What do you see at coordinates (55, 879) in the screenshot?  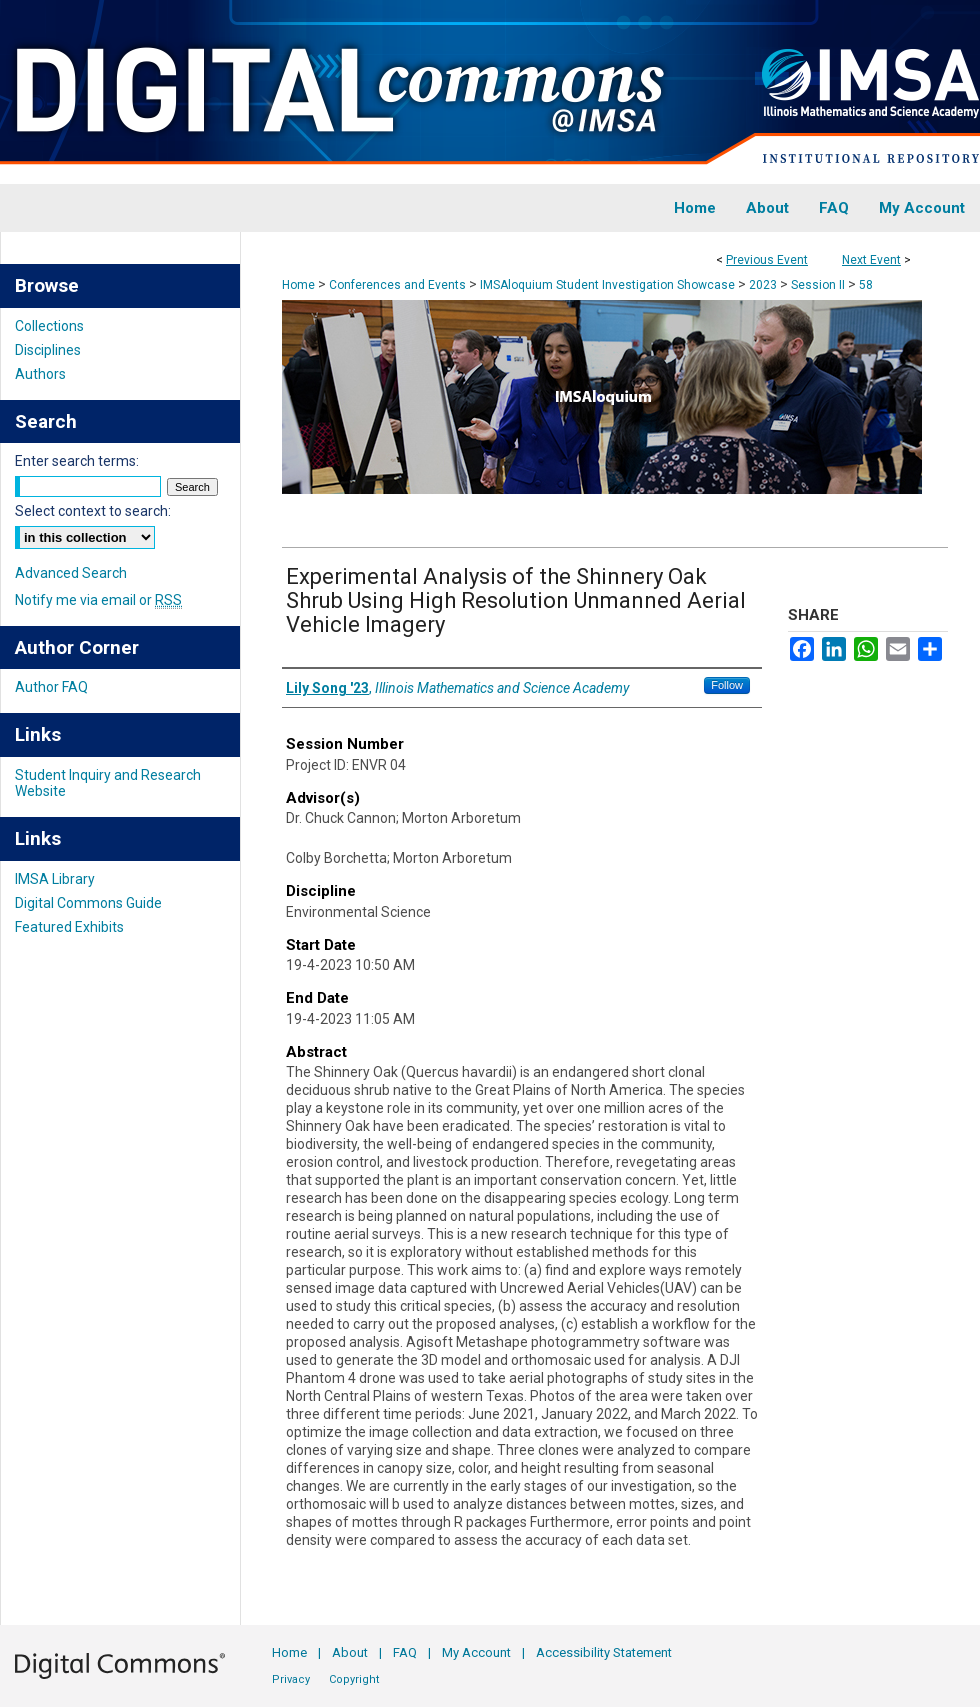 I see `IMSA Library` at bounding box center [55, 879].